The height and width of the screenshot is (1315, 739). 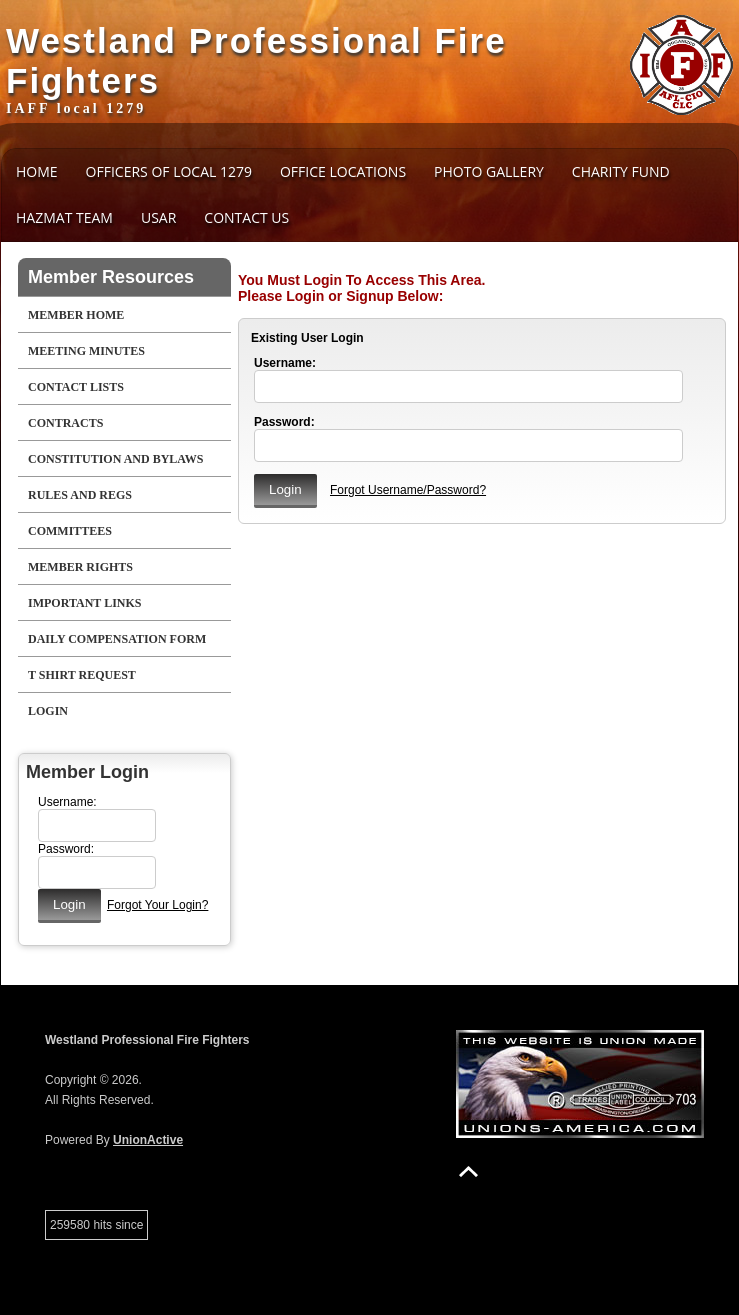 I want to click on Contact Us, so click(x=246, y=217).